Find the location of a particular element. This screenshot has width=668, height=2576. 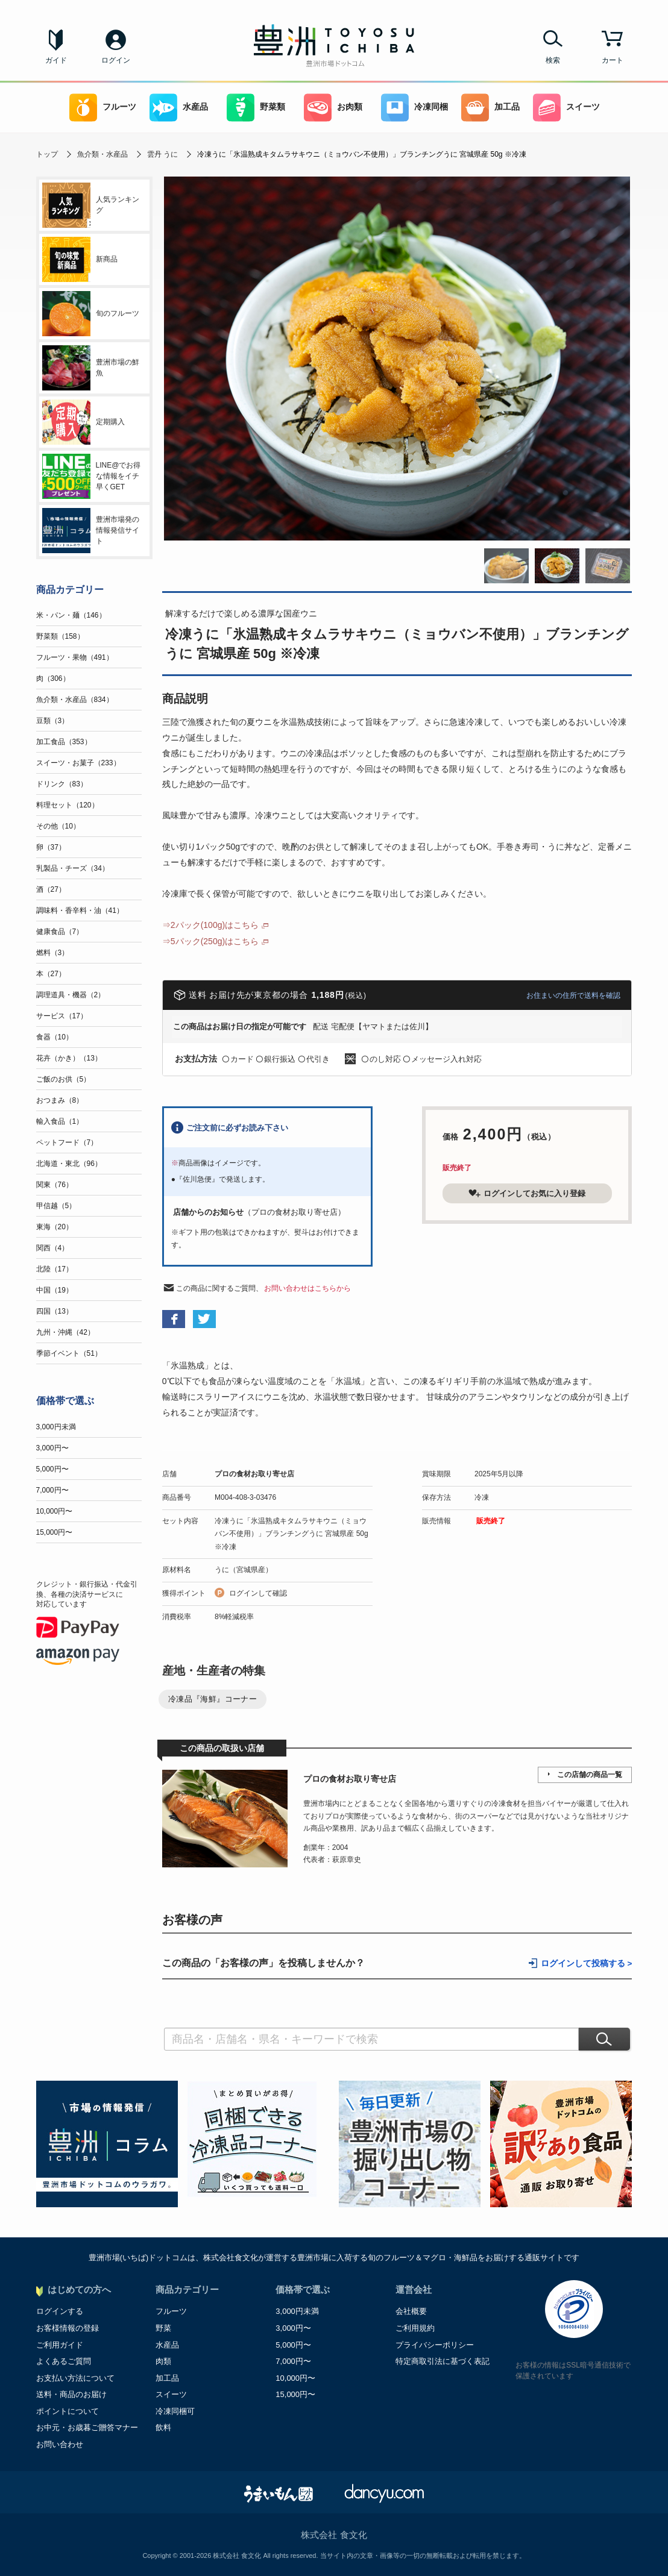

フルーツ・果物（491） is located at coordinates (74, 657).